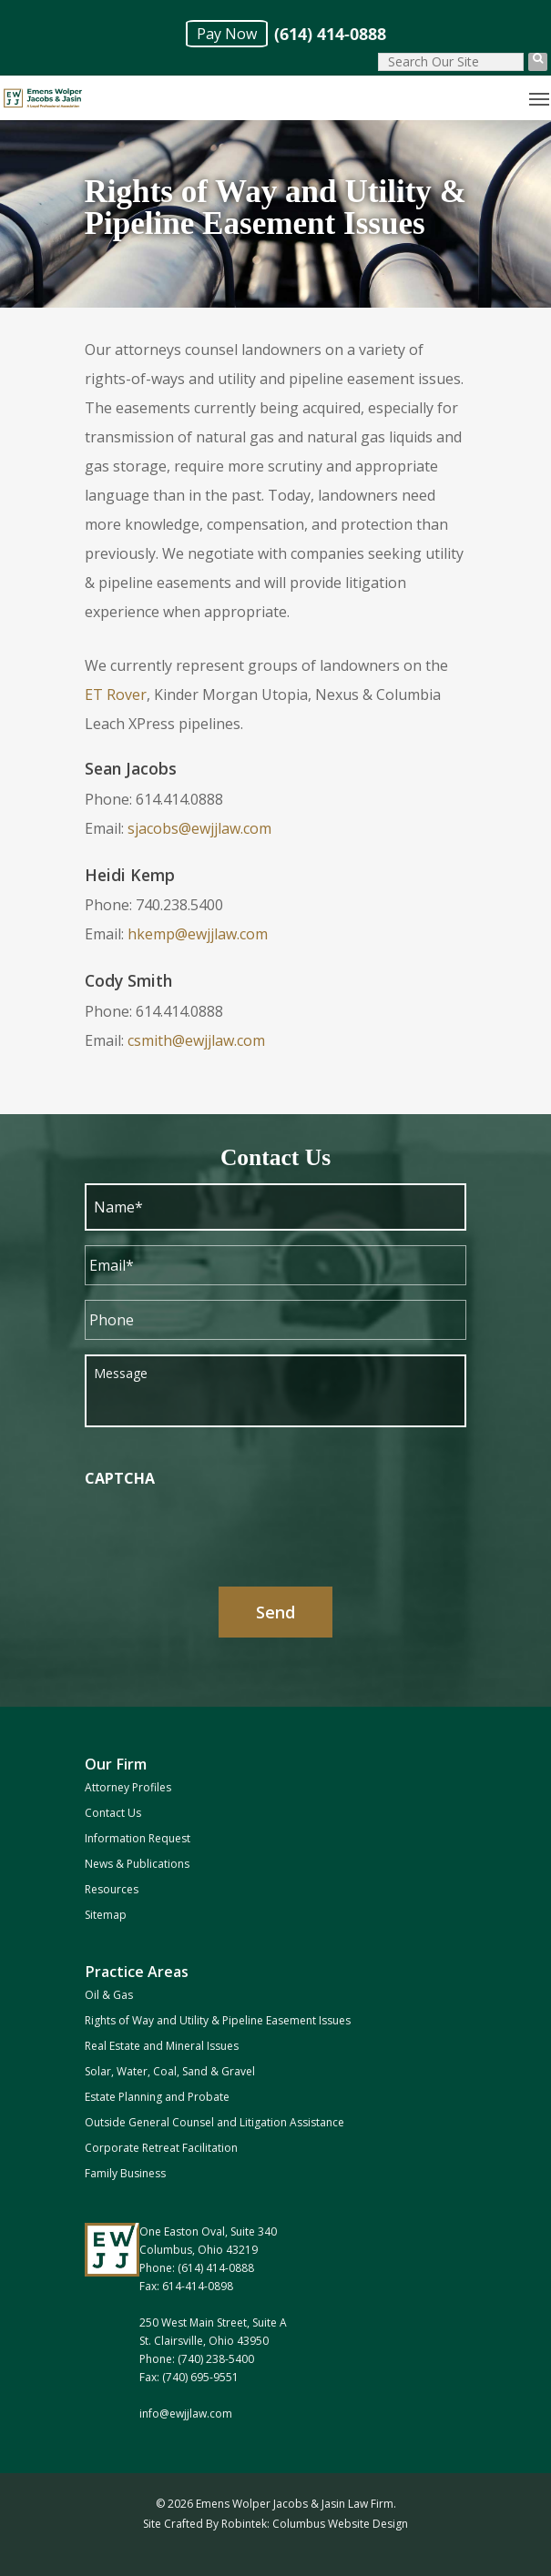  I want to click on Real Estate and Mineral Issues, so click(162, 2046).